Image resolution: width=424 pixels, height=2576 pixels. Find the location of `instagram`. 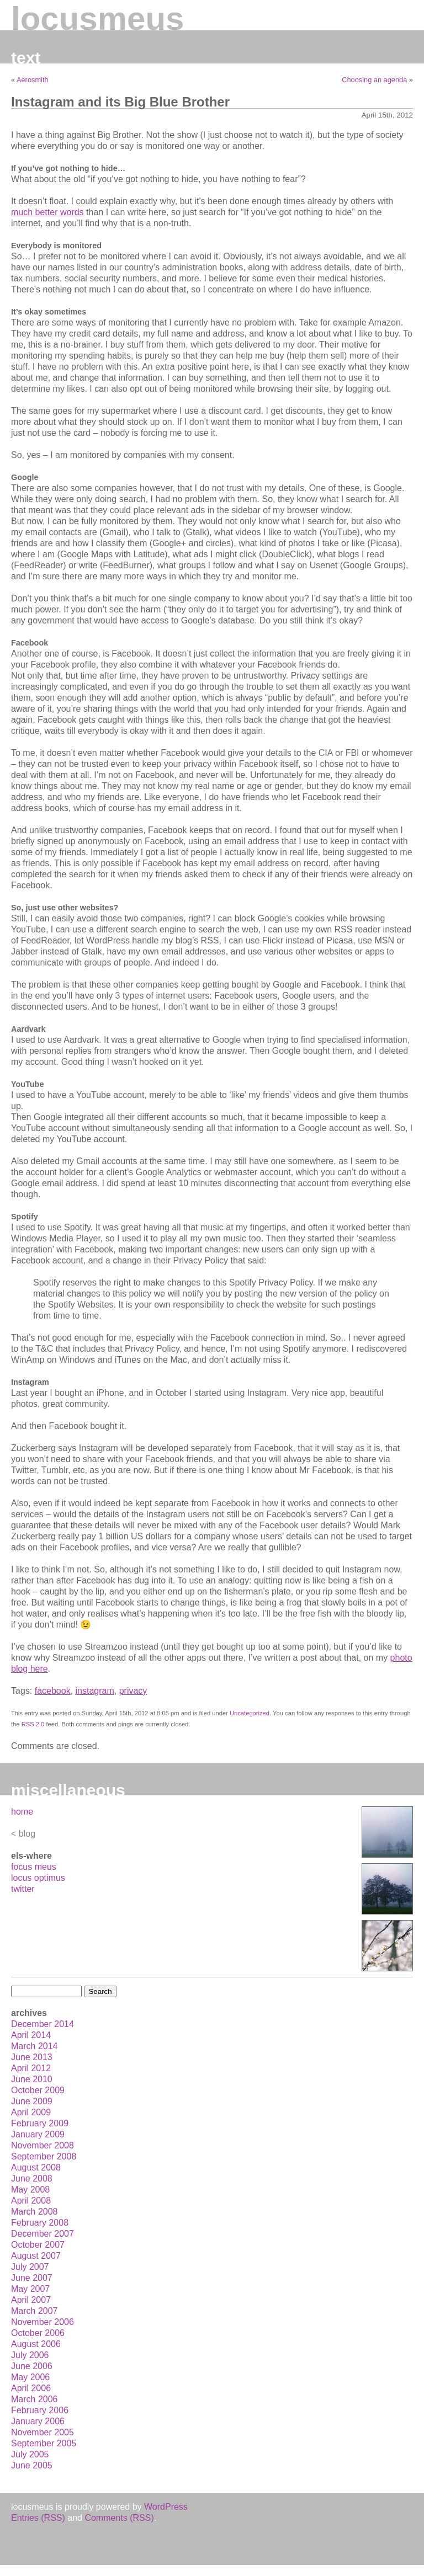

instagram is located at coordinates (95, 1690).